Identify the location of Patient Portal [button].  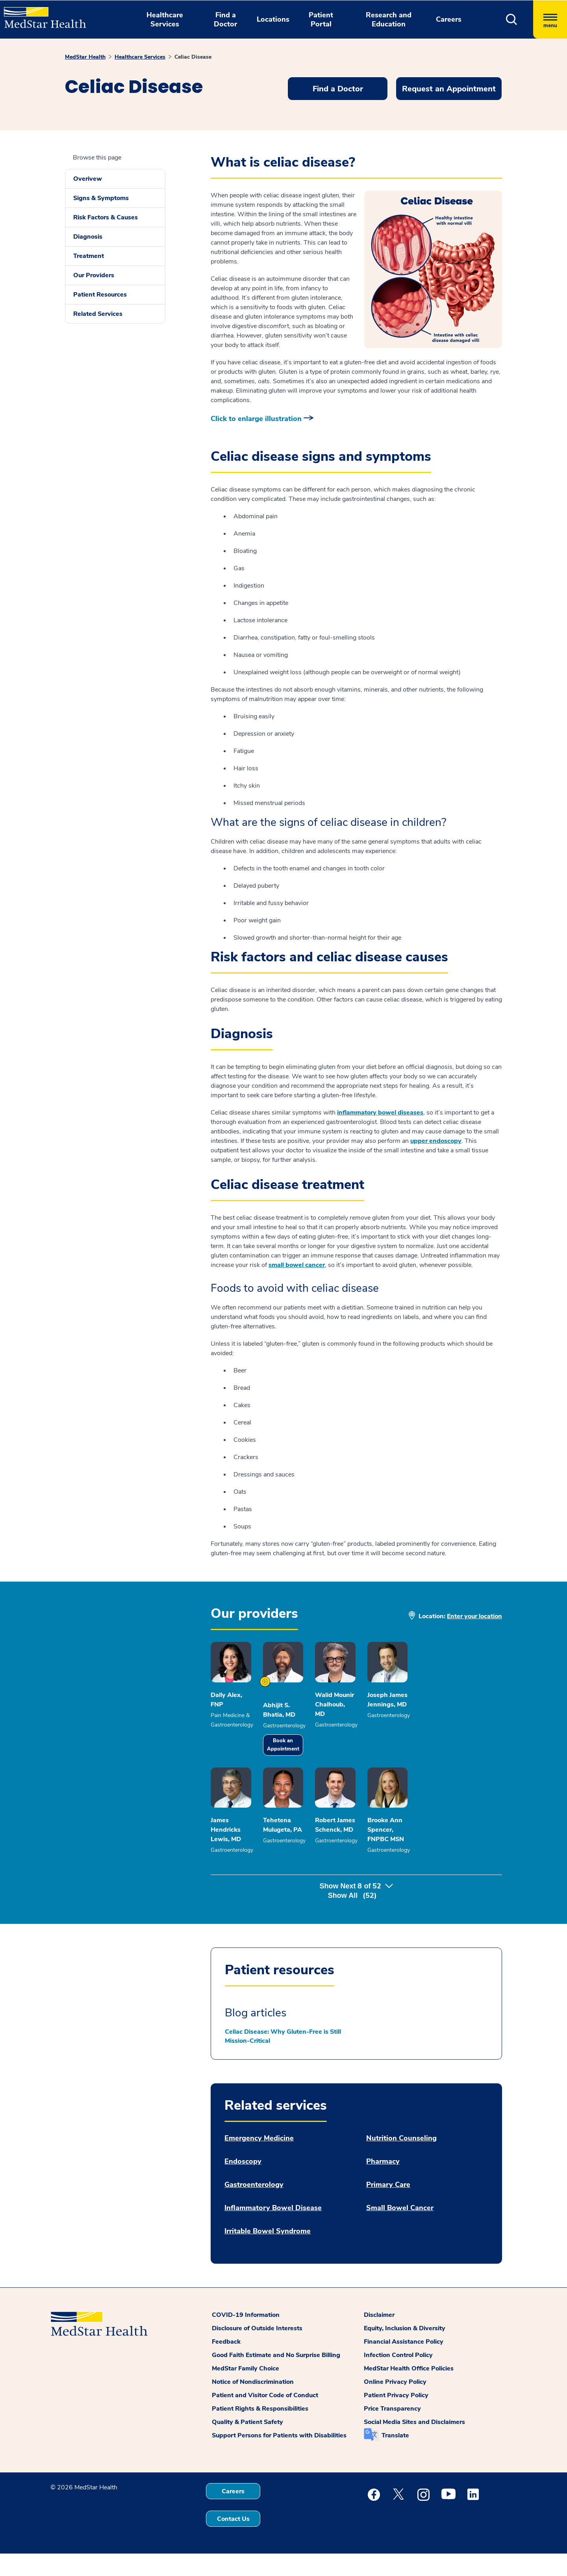
(321, 19).